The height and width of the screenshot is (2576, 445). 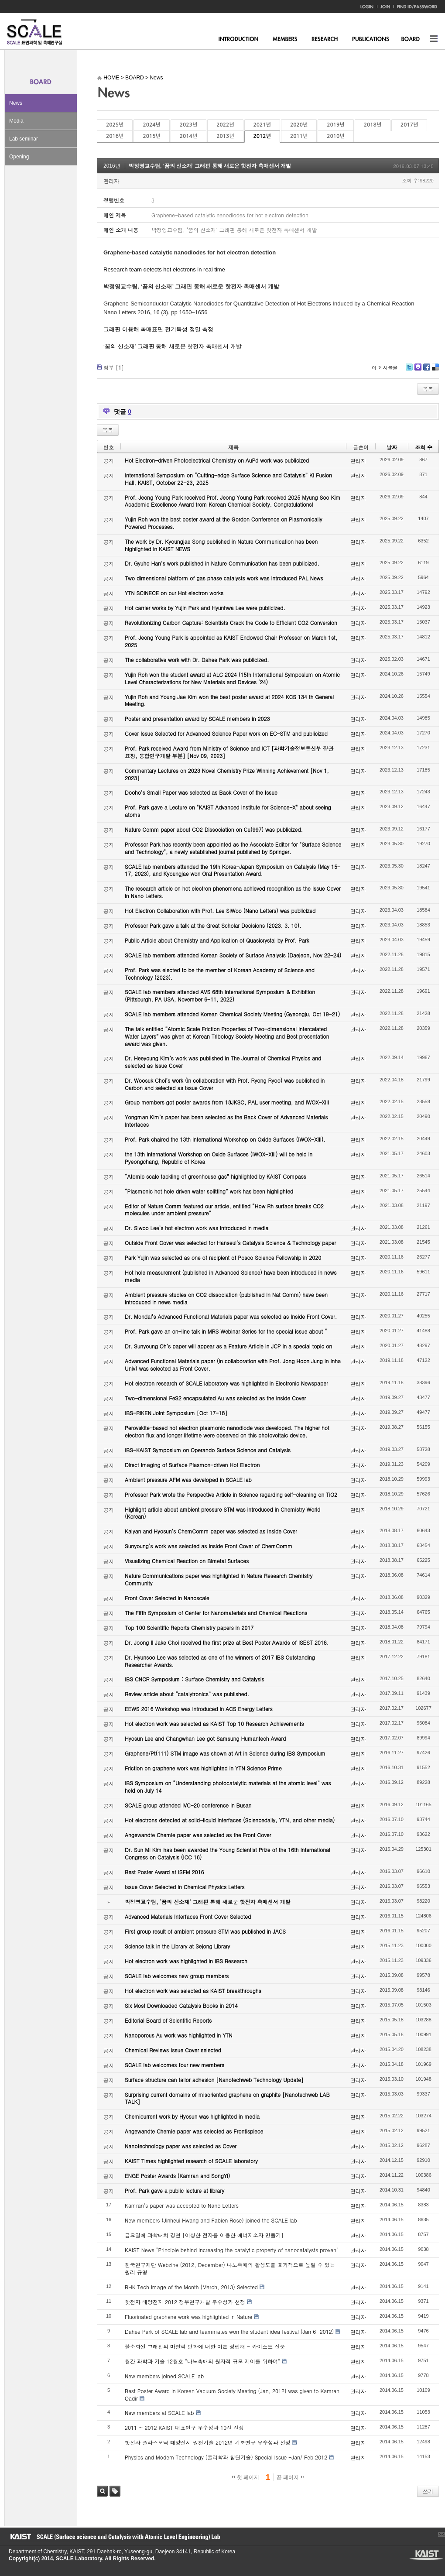 I want to click on “Atomic scale tackling of greenhouse gas” highlighted by KAIST Compass, so click(x=215, y=1176).